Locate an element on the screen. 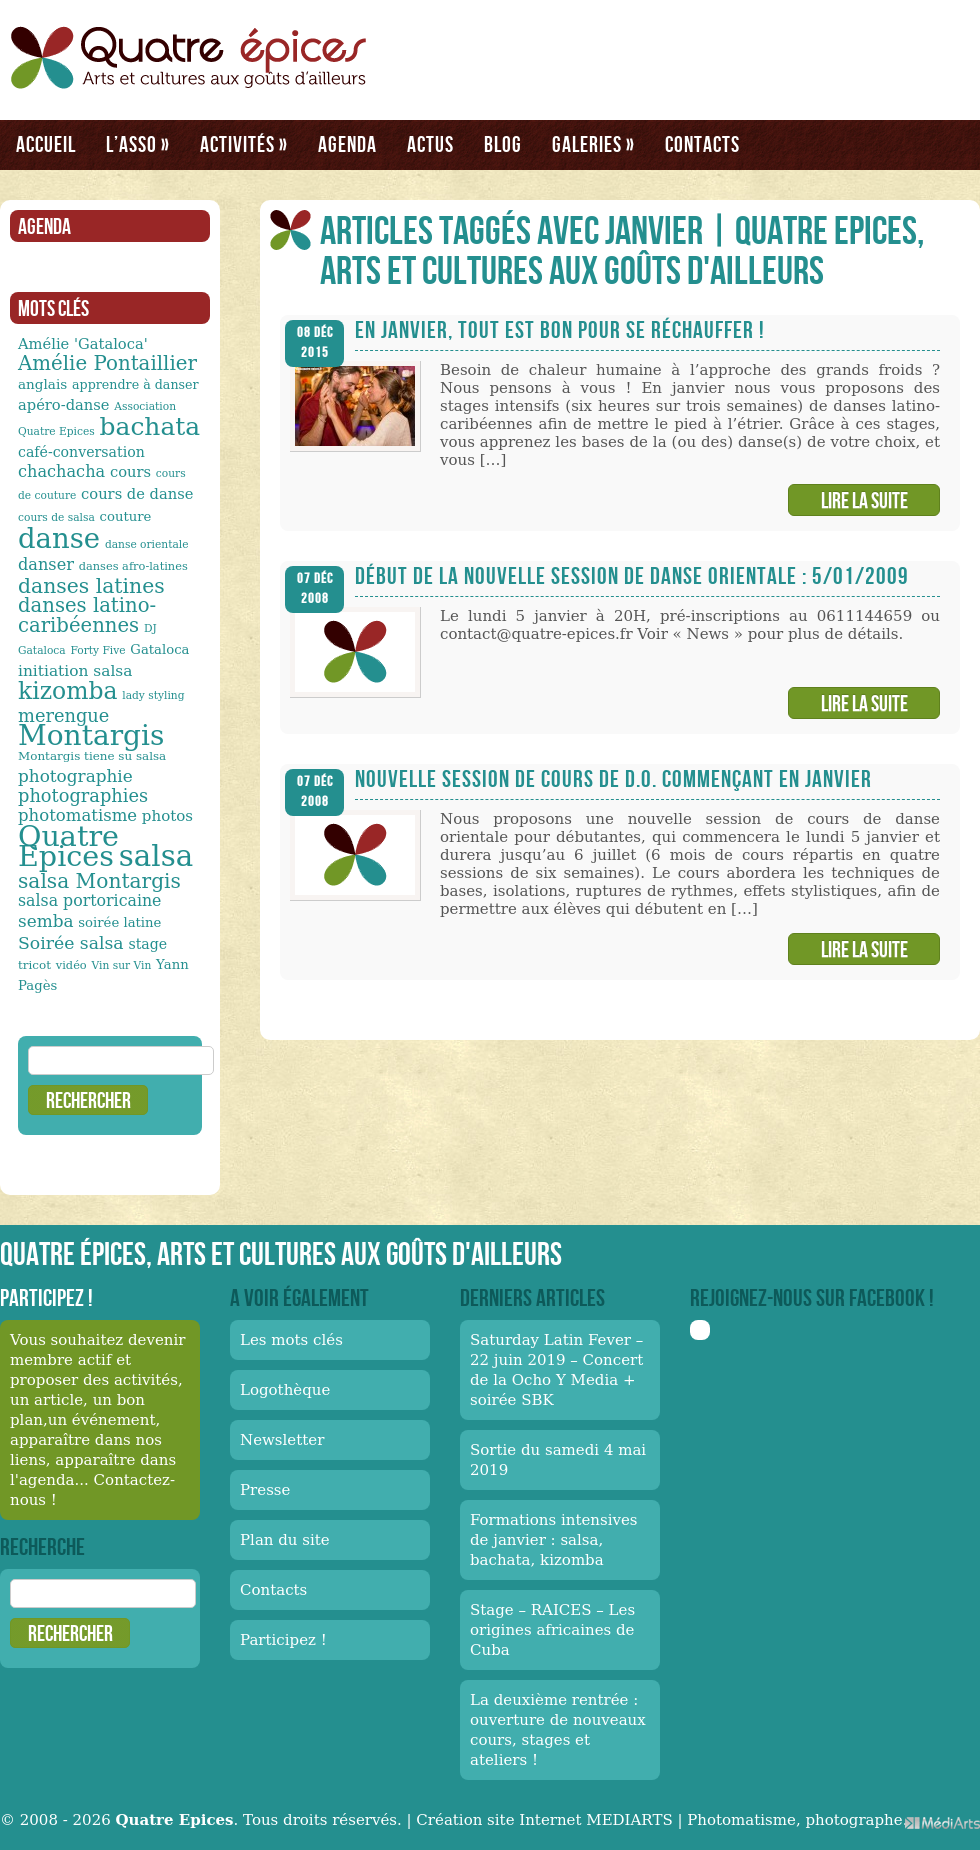 This screenshot has width=980, height=1850. cours [cours (17 éléments)] is located at coordinates (130, 471).